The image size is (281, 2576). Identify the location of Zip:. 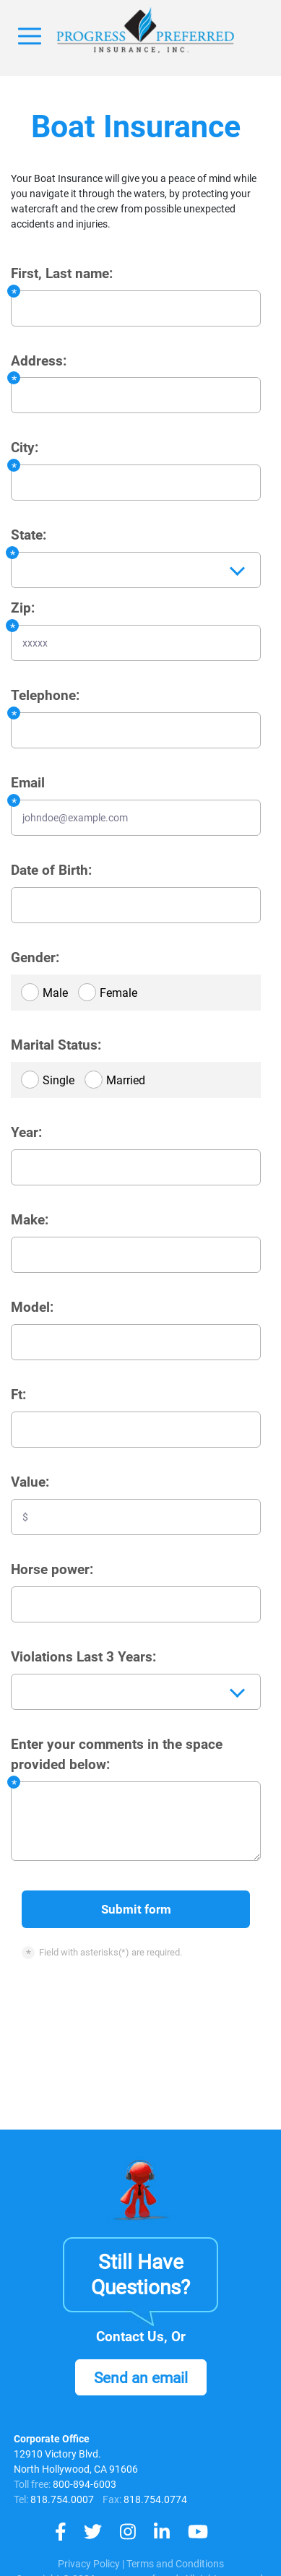
(23, 608).